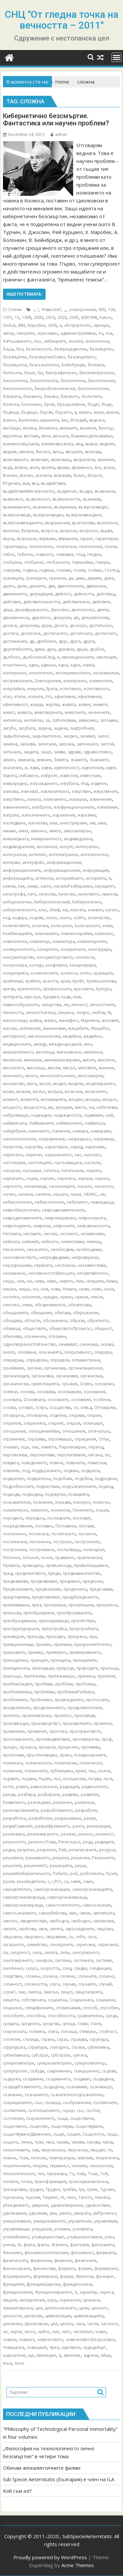 The image size is (123, 2576). I want to click on инвариантност, so click(46, 839).